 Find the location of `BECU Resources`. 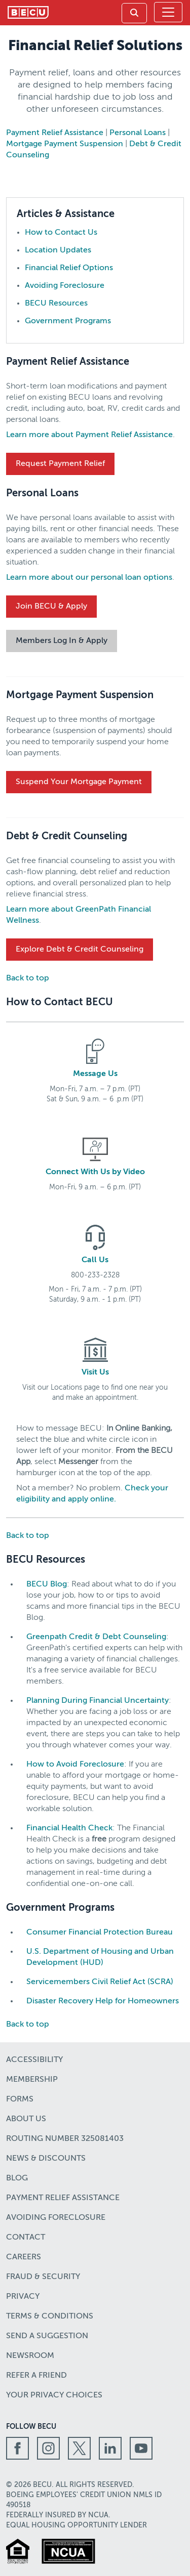

BECU Resources is located at coordinates (56, 303).